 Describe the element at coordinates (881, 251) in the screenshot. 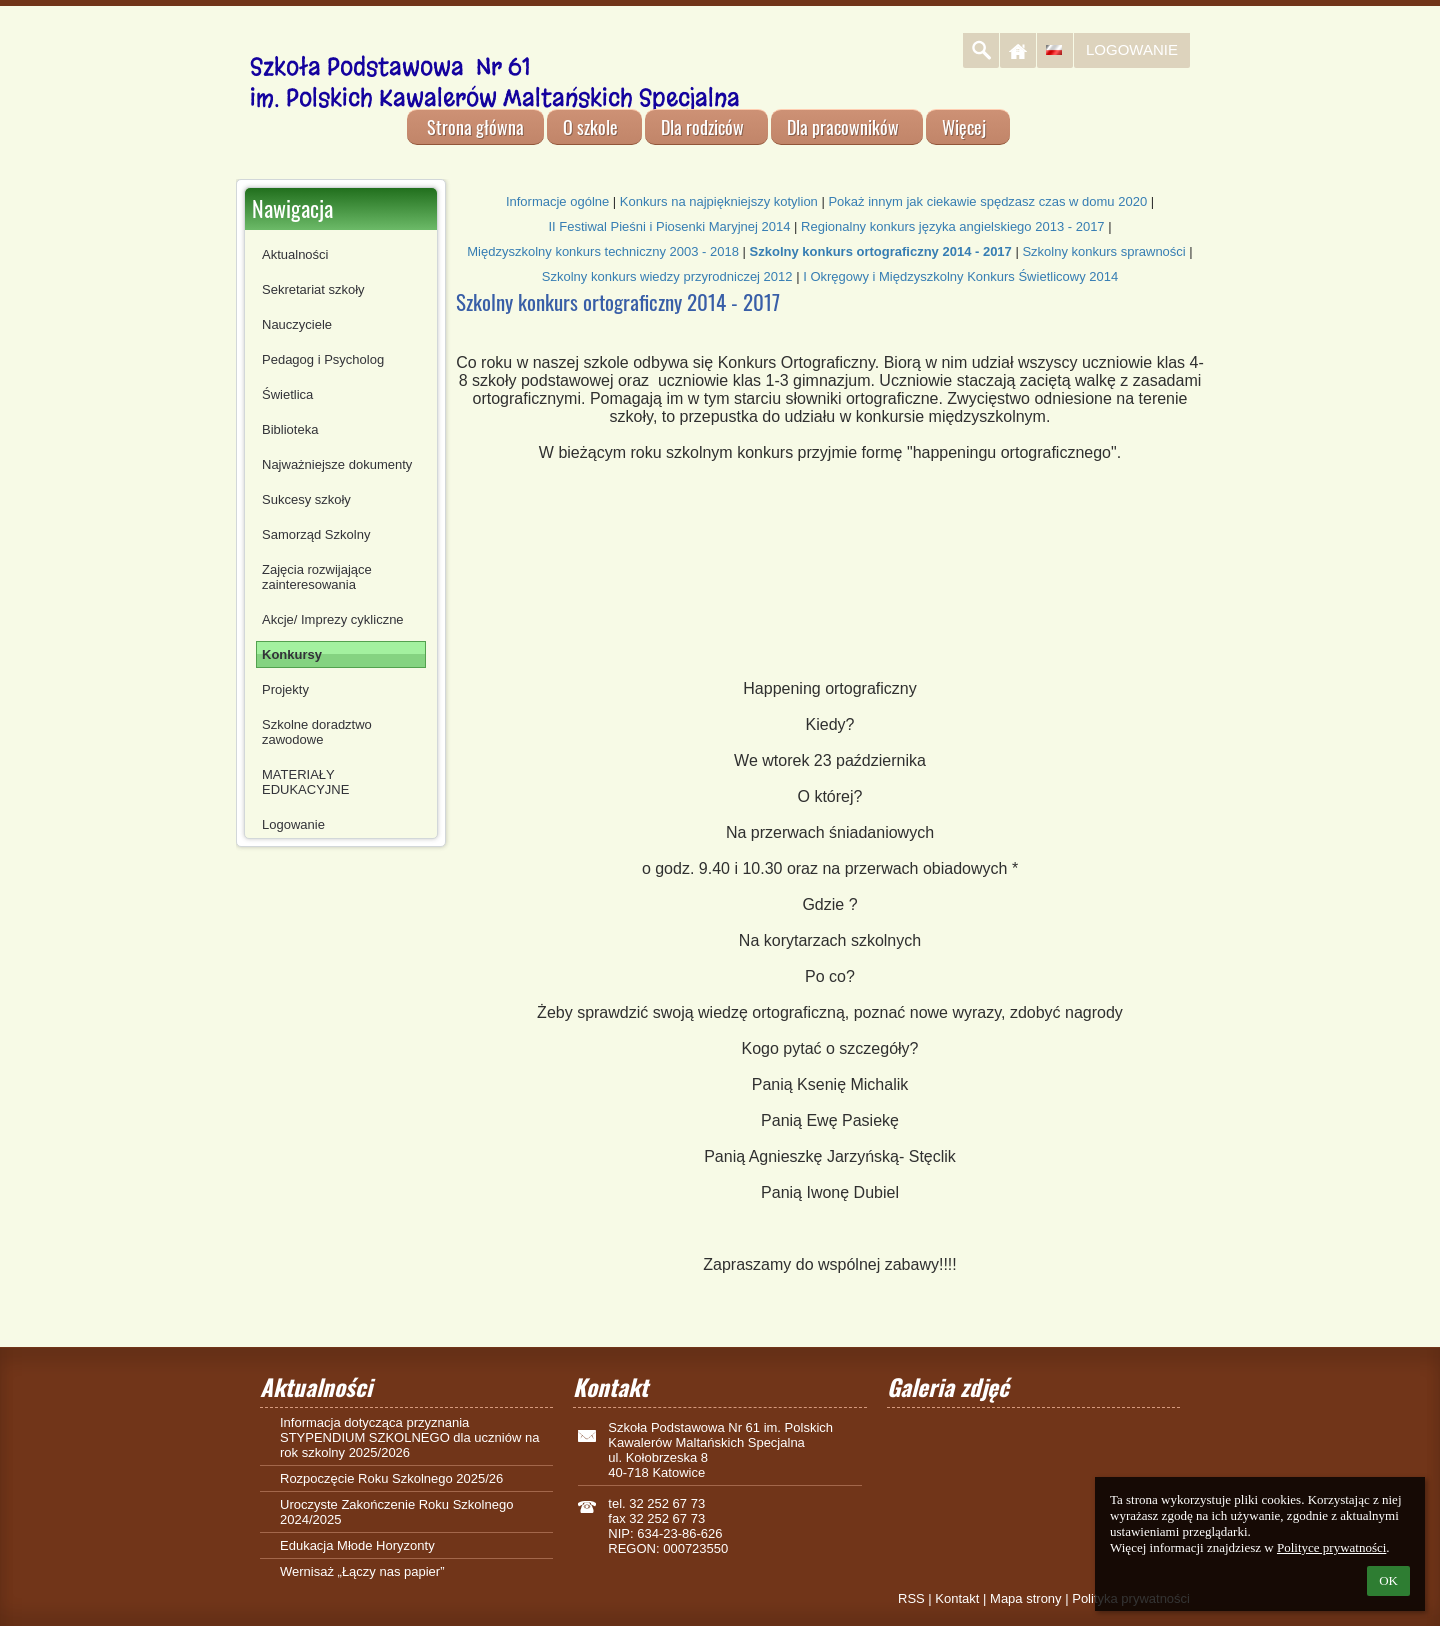

I see `Szkolny konkurs ortograficzny 2014 - 2017` at that location.